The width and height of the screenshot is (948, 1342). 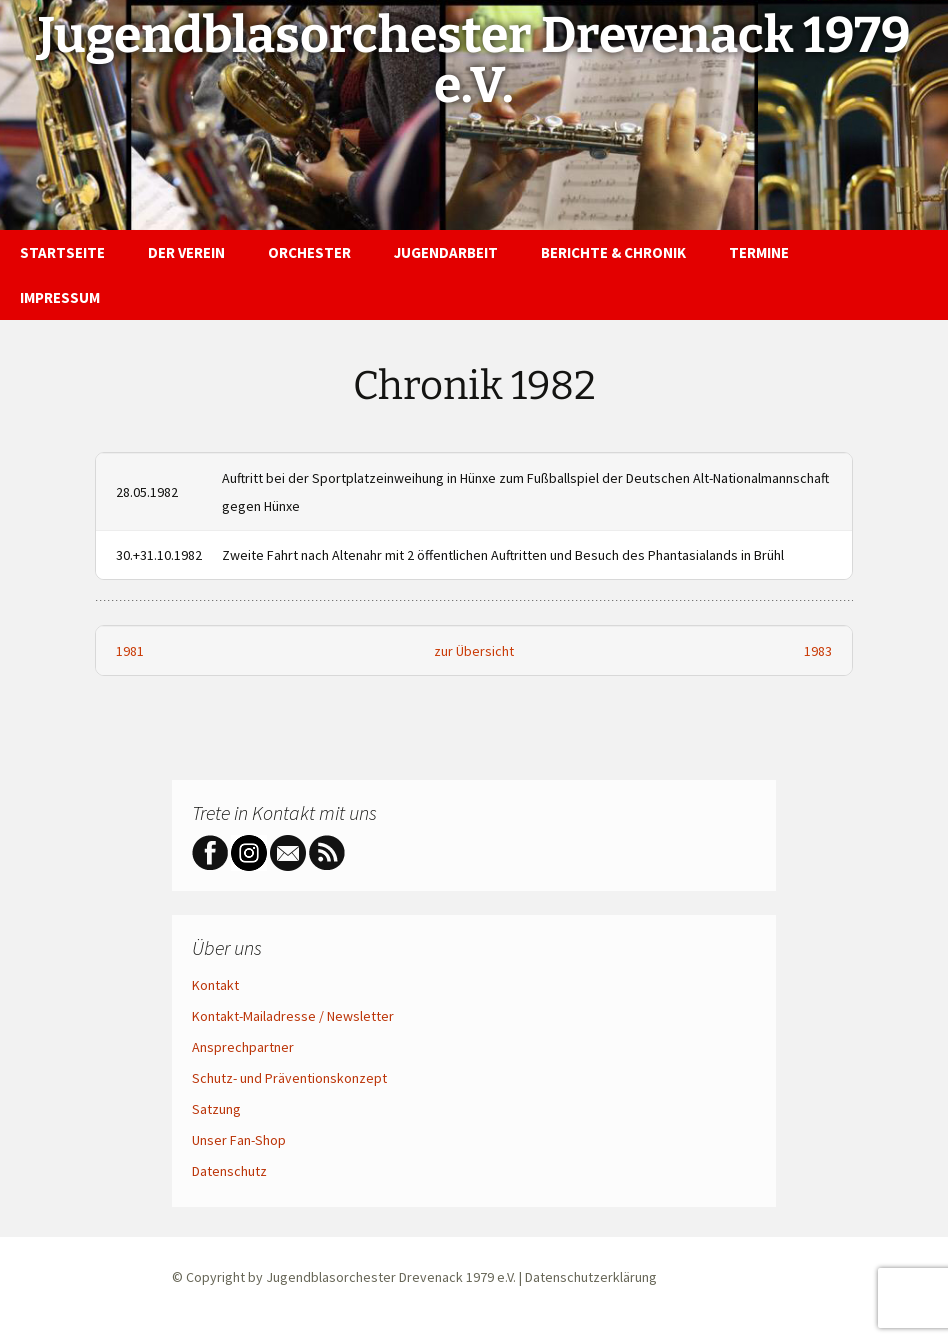 I want to click on Termine, so click(x=759, y=252).